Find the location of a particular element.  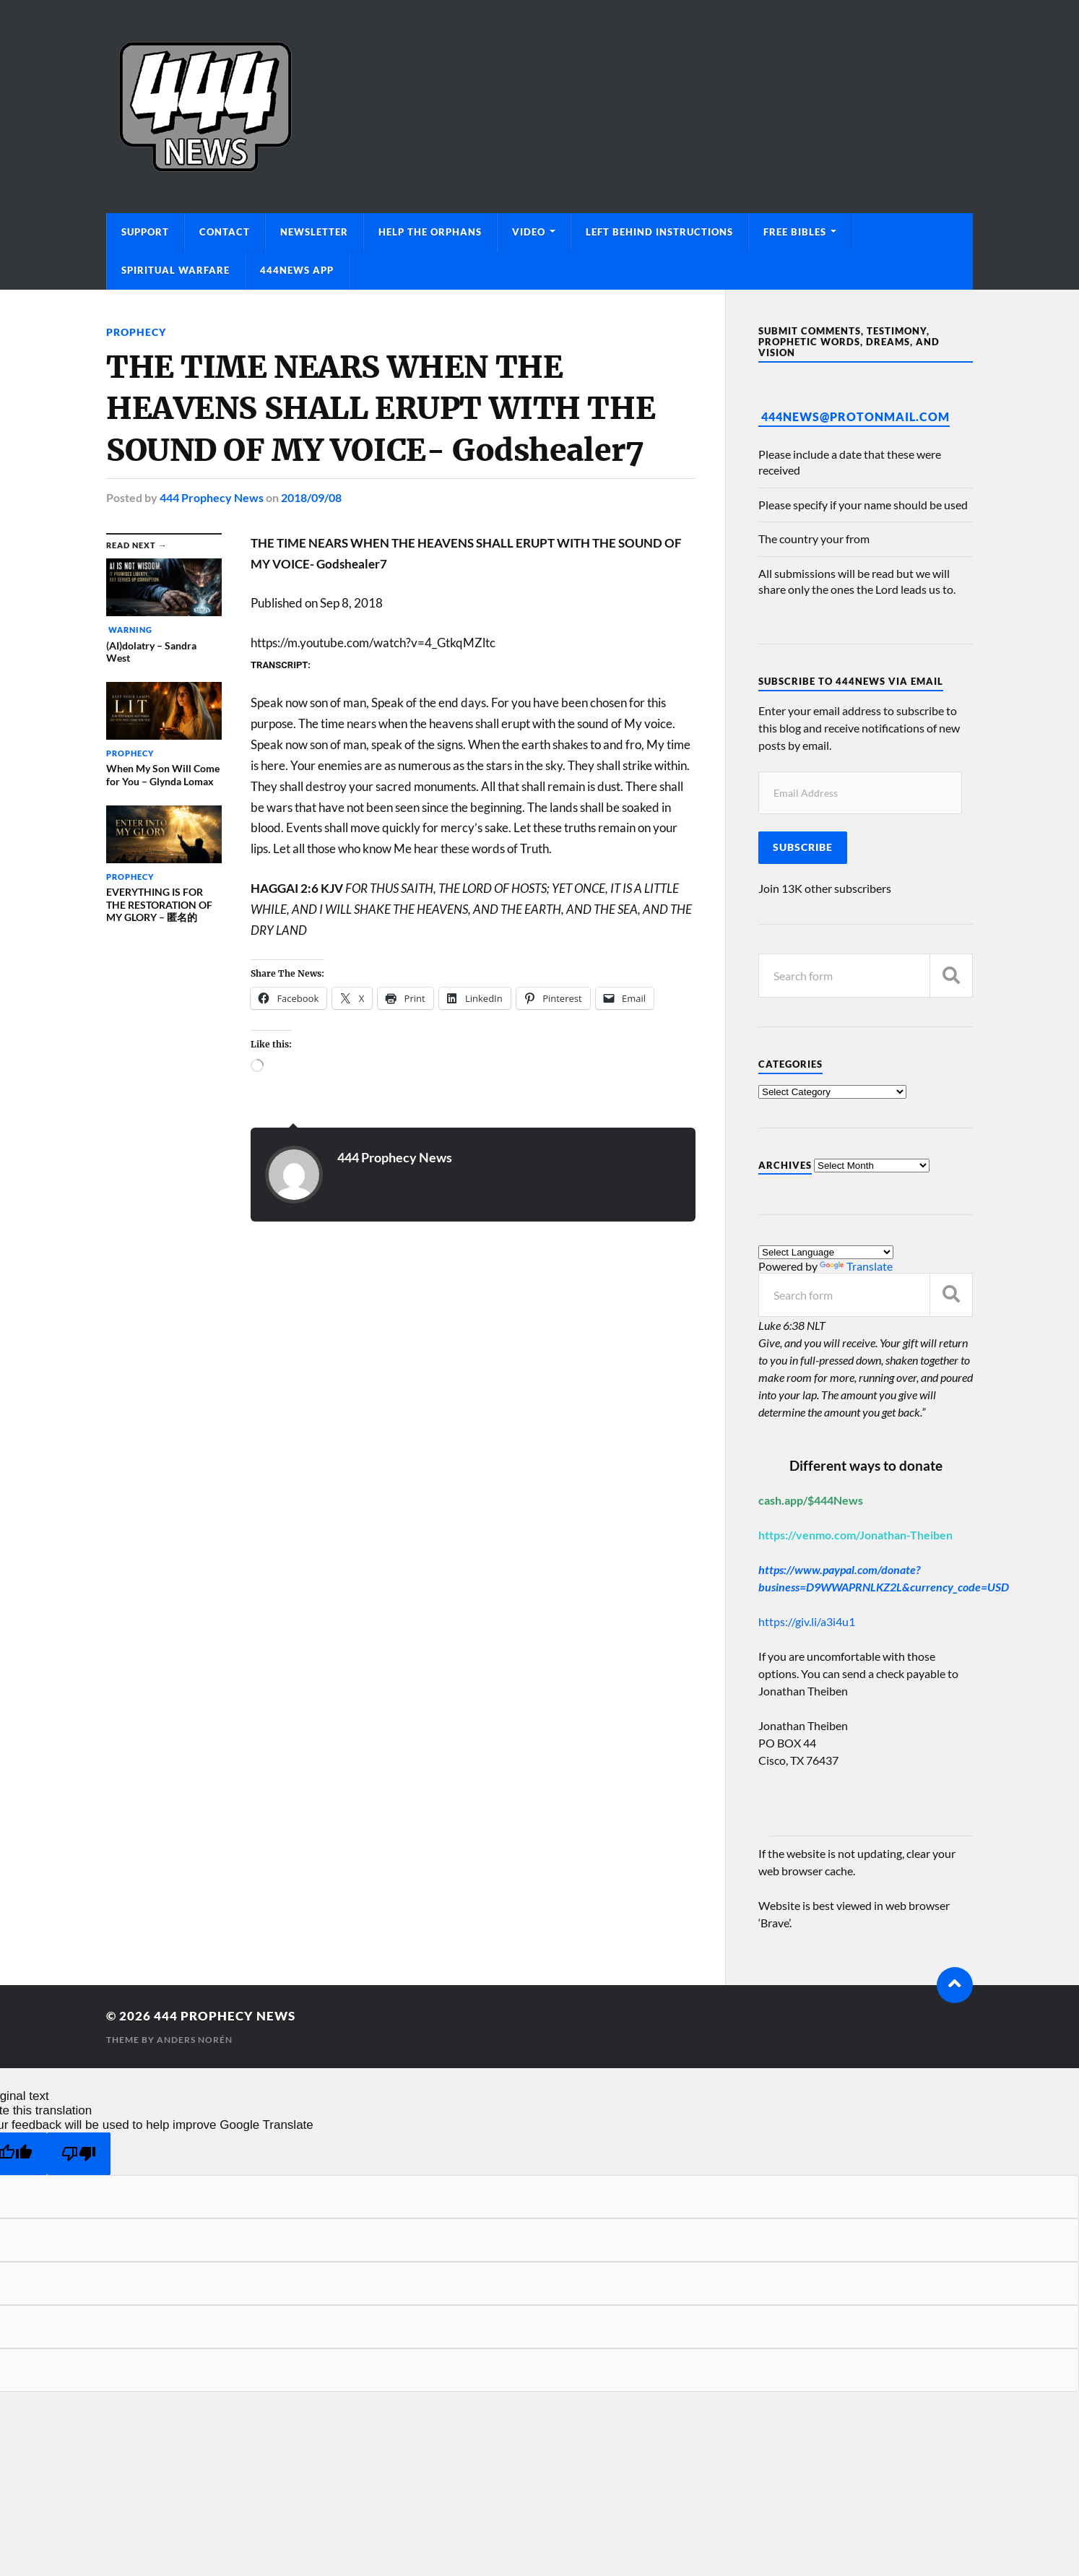

444News App is located at coordinates (297, 270).